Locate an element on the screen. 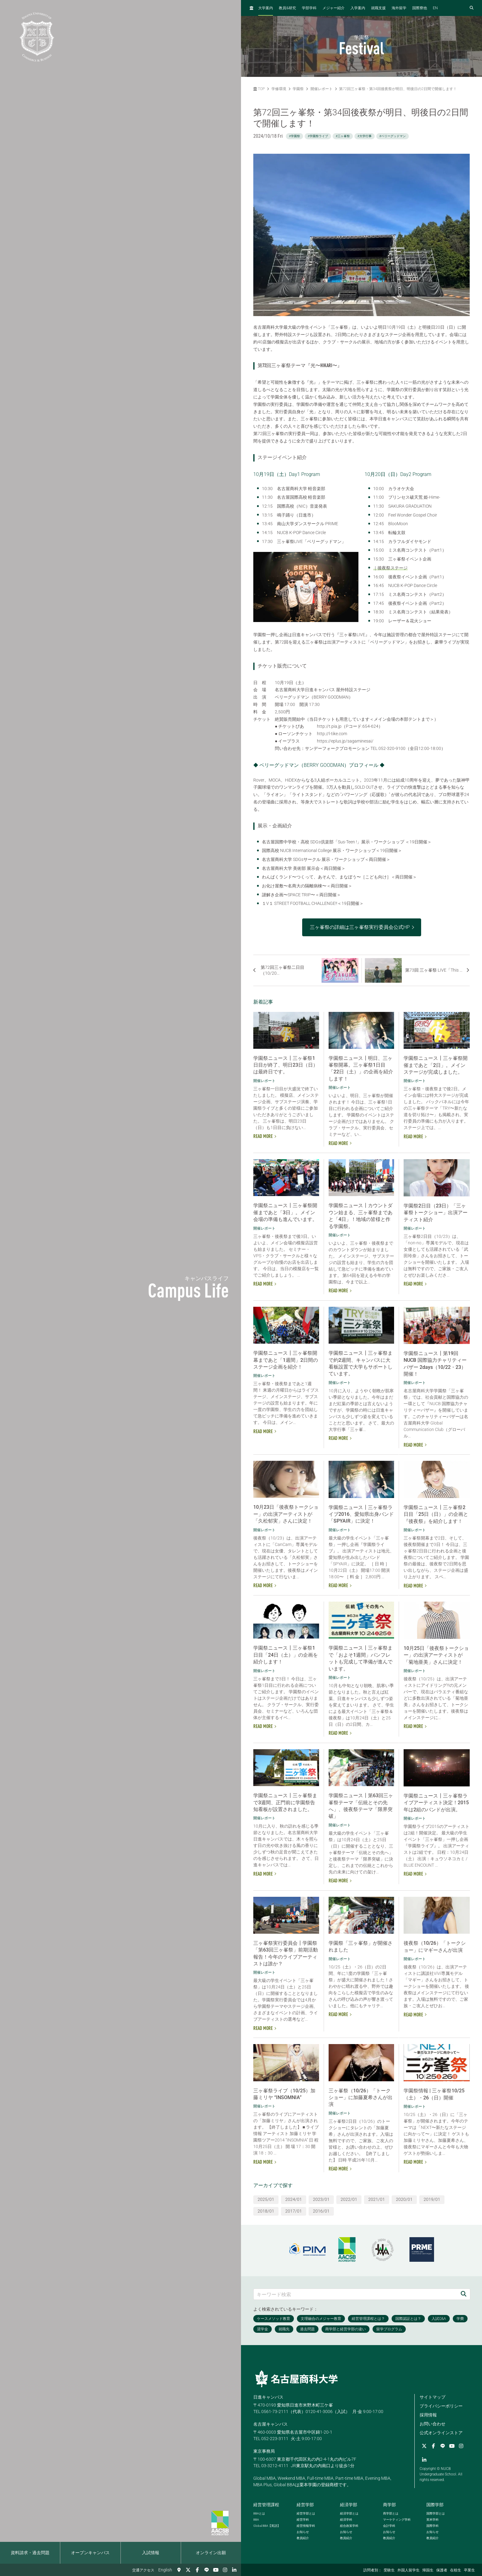  日進キャンパス is located at coordinates (268, 2397).